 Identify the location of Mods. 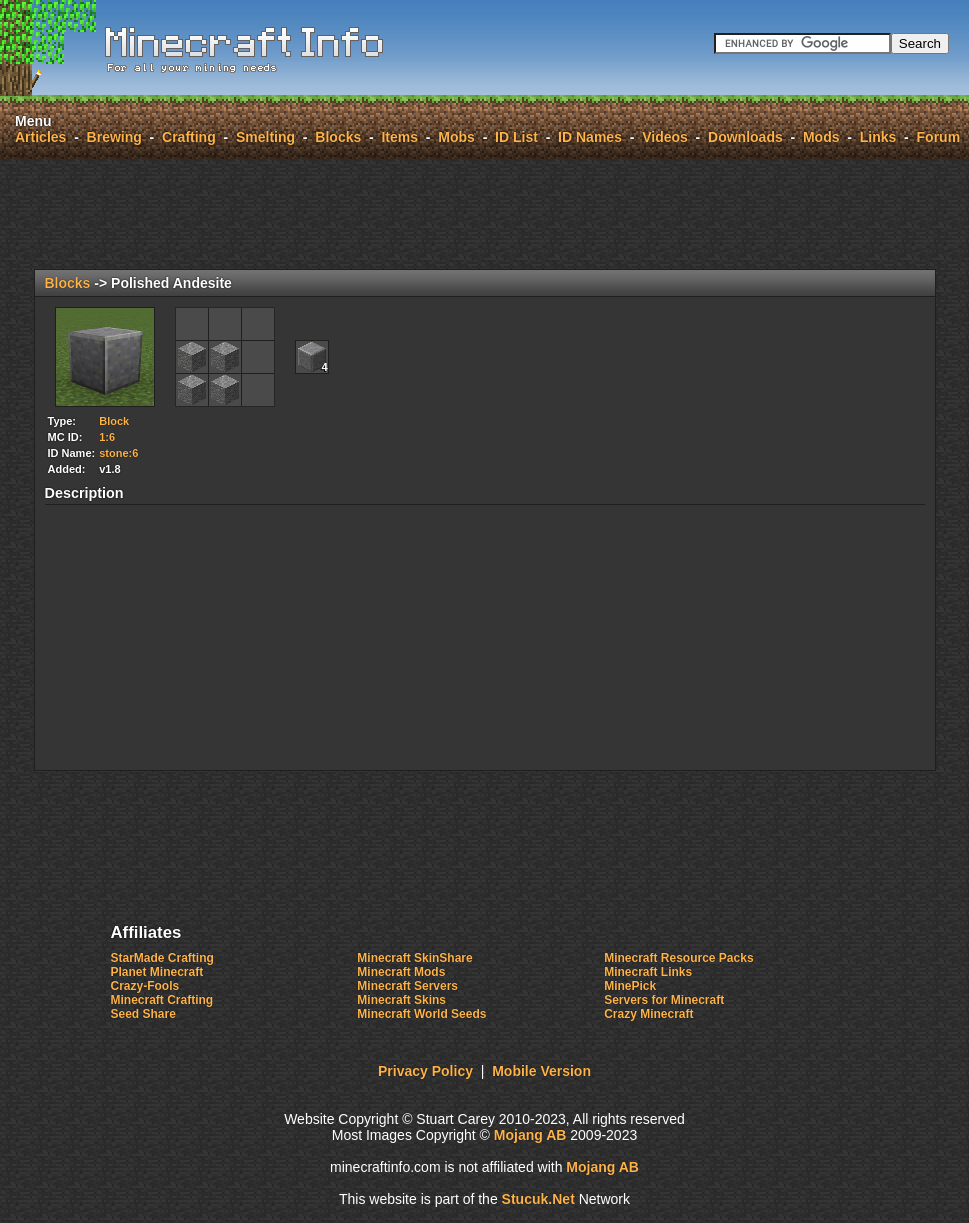
(821, 137).